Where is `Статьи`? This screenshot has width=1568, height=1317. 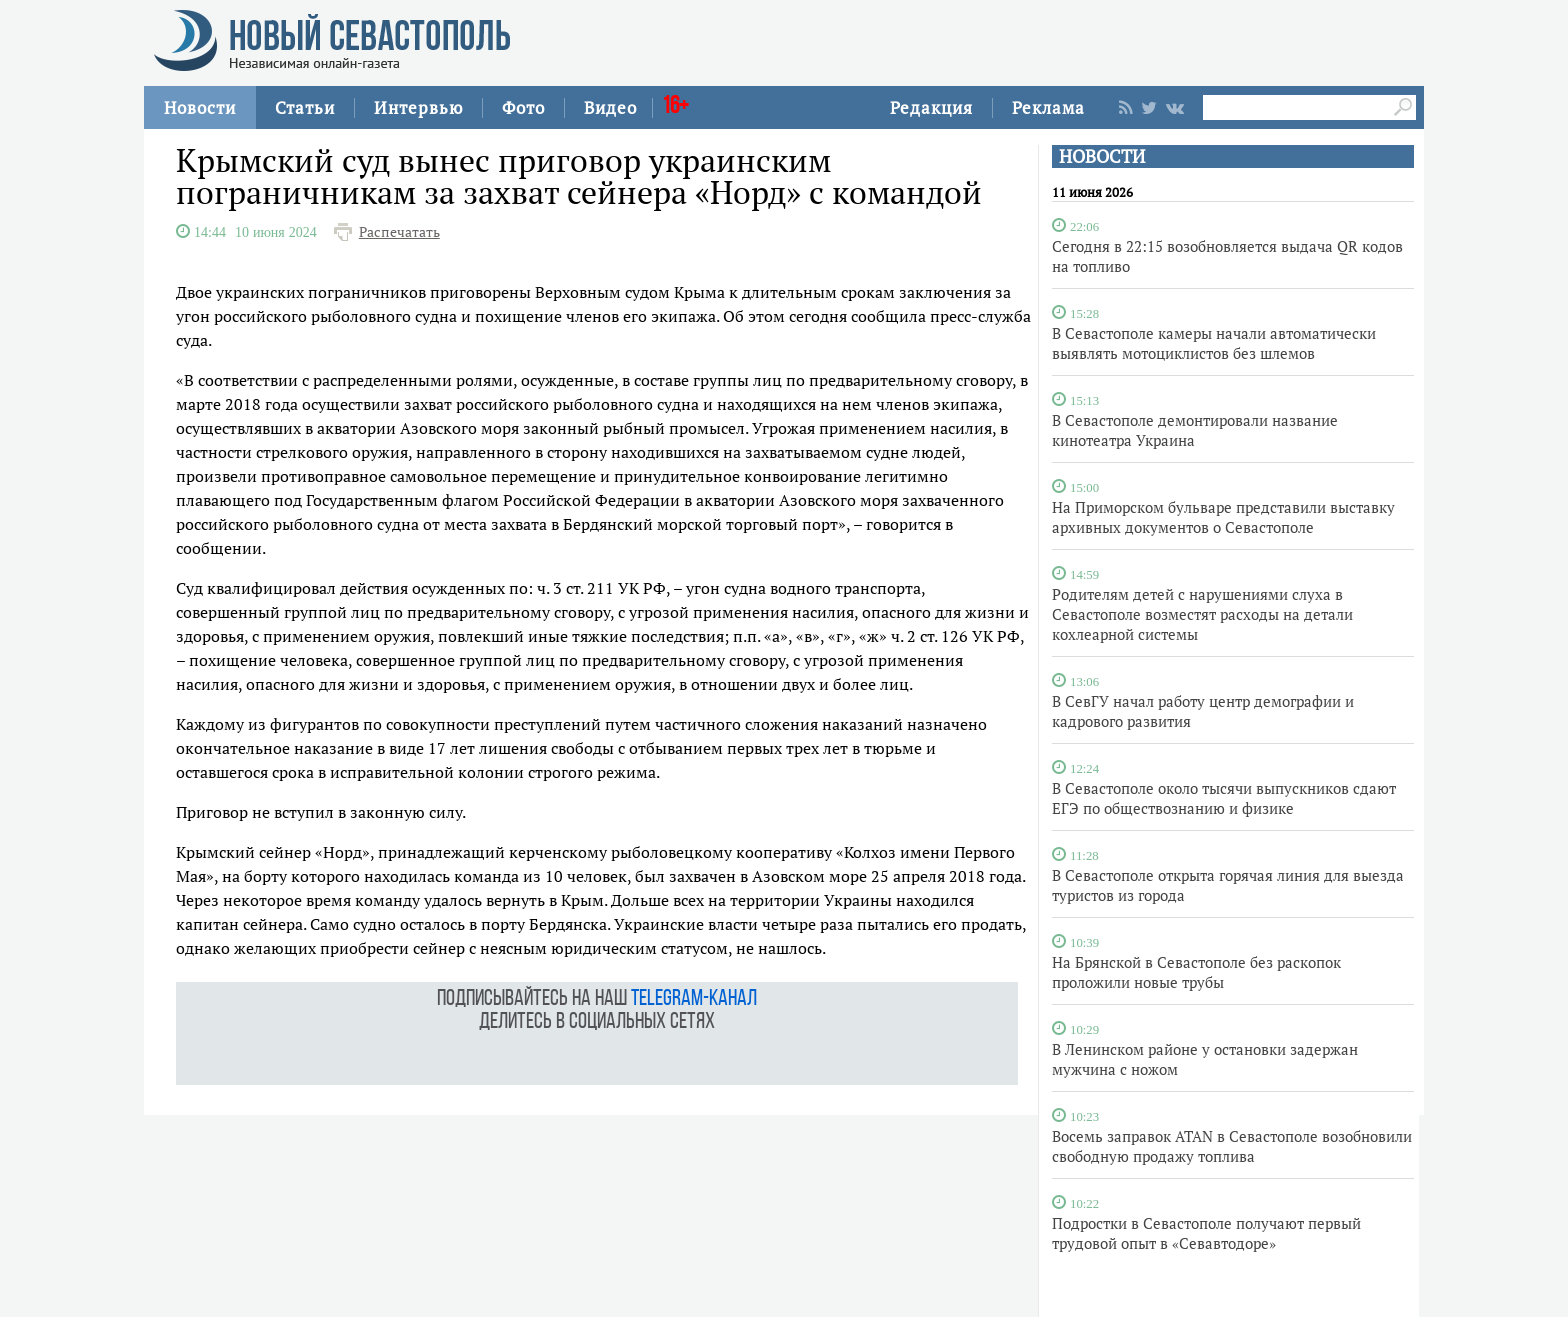
Статьи is located at coordinates (305, 107).